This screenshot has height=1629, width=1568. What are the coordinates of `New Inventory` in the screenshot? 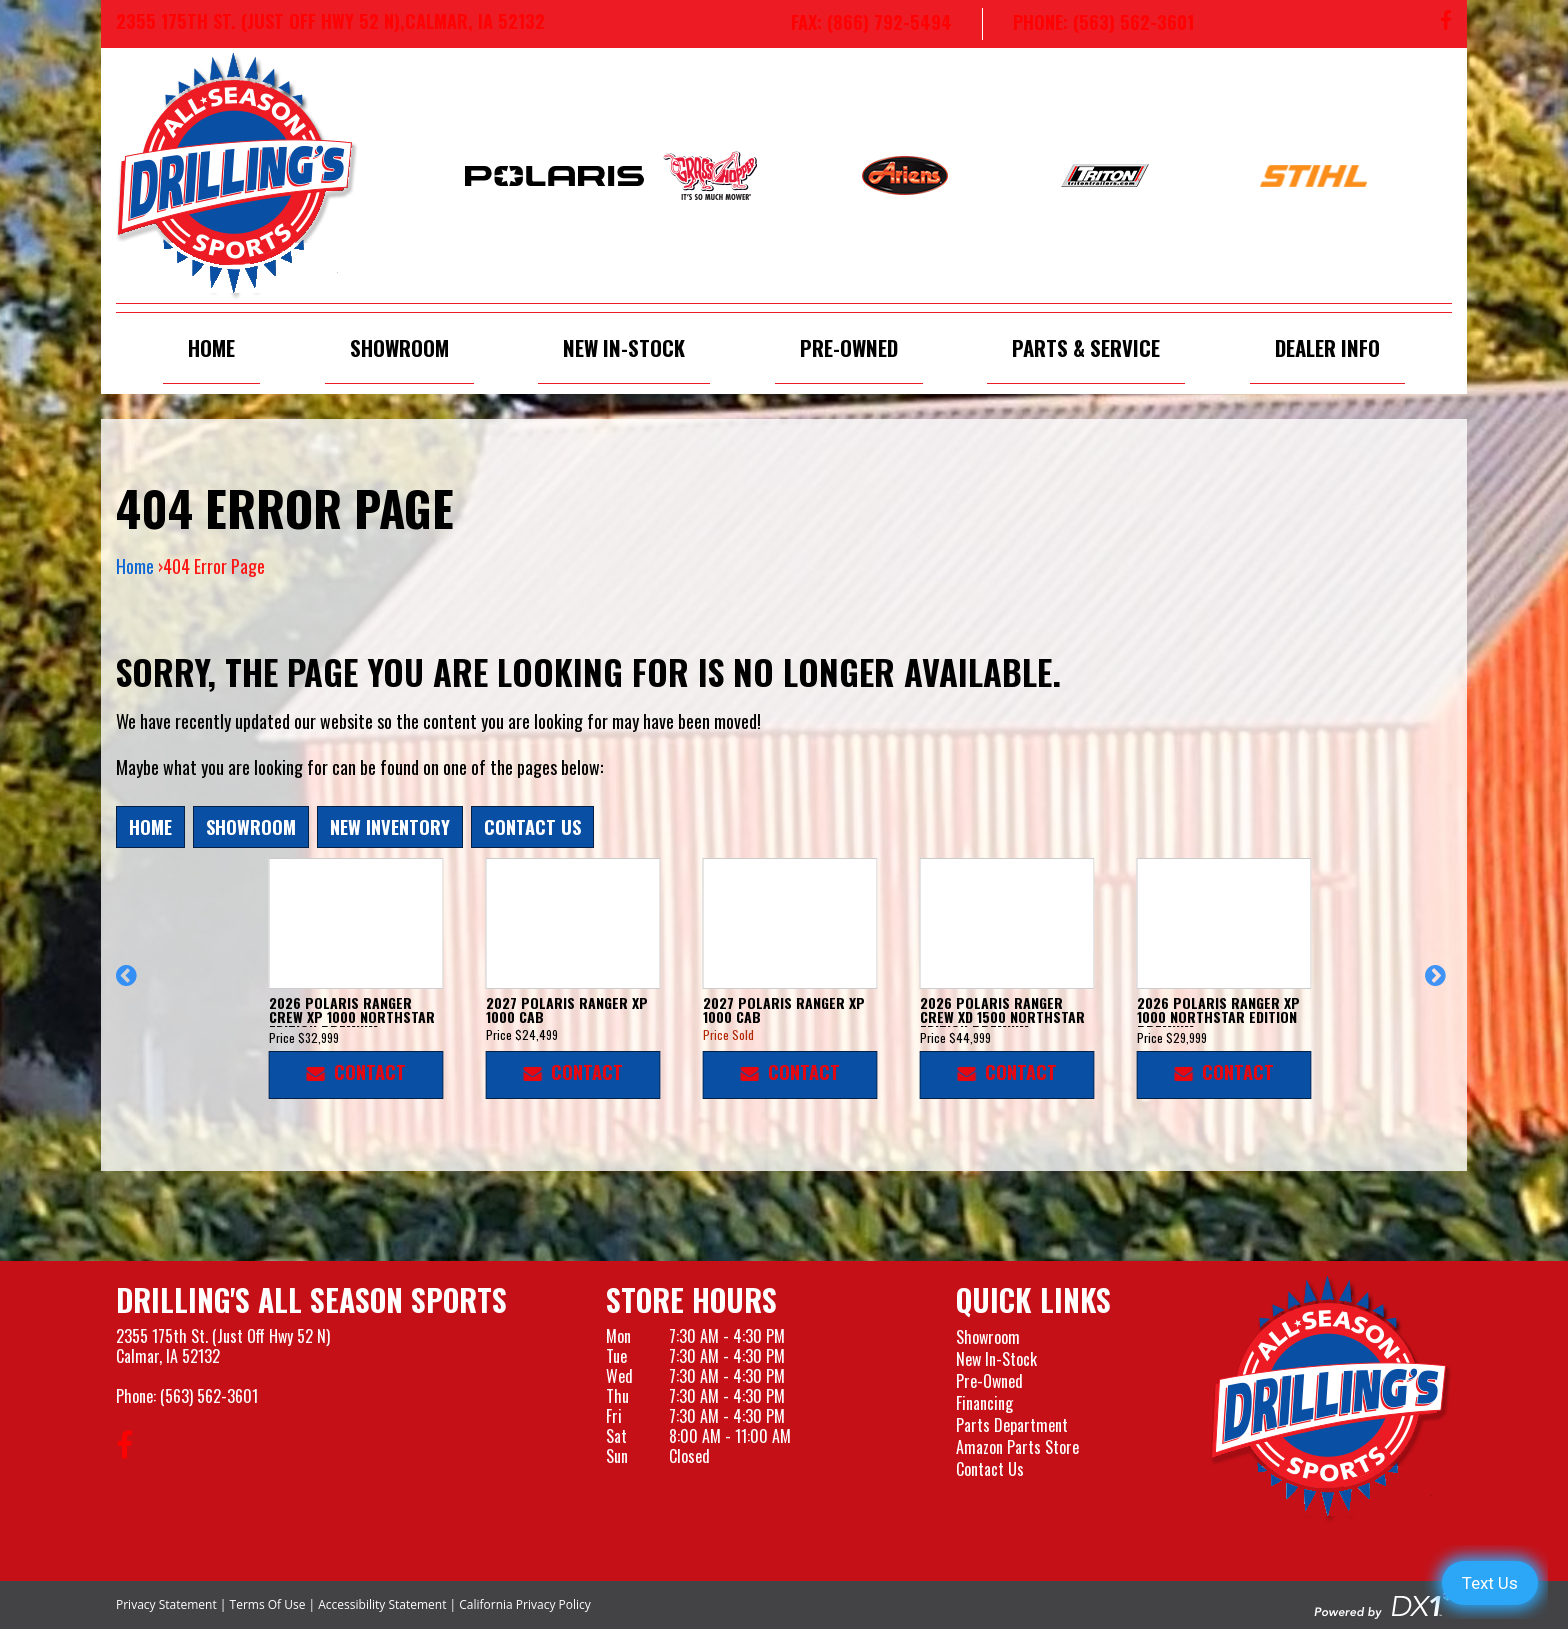 It's located at (390, 826).